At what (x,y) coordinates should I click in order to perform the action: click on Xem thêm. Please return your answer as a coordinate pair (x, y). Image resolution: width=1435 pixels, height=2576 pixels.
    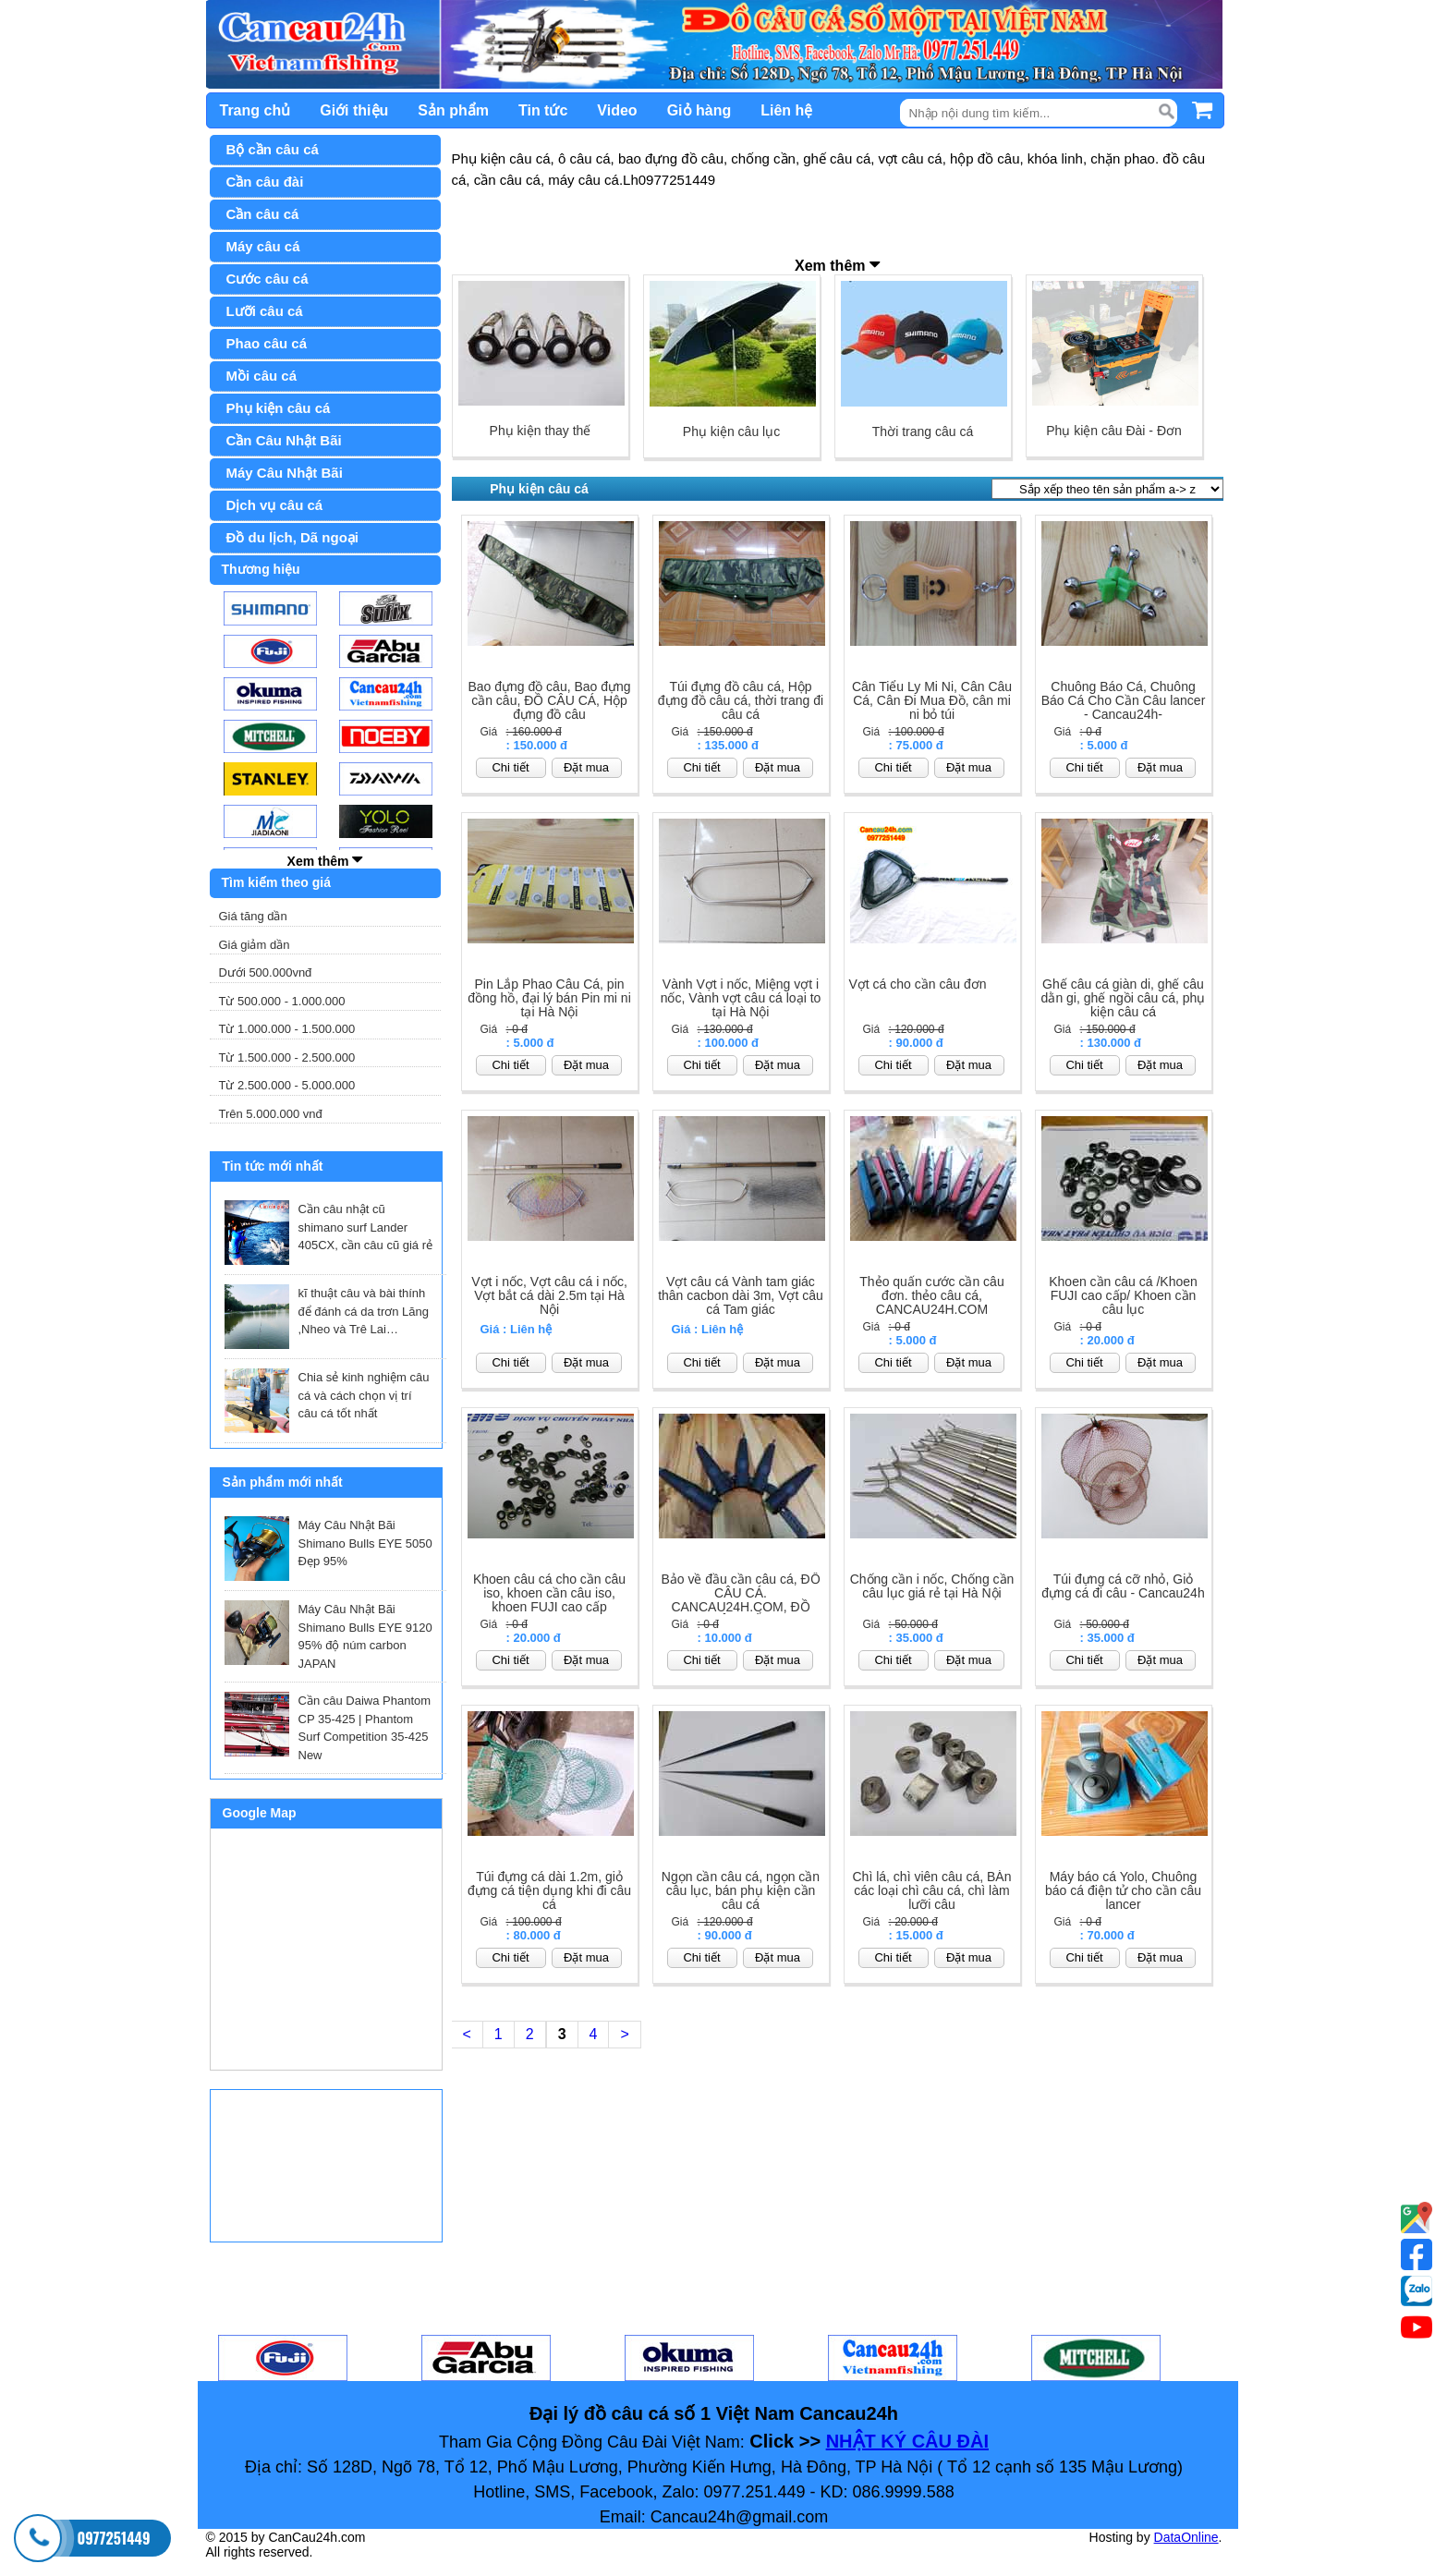
    Looking at the image, I should click on (325, 859).